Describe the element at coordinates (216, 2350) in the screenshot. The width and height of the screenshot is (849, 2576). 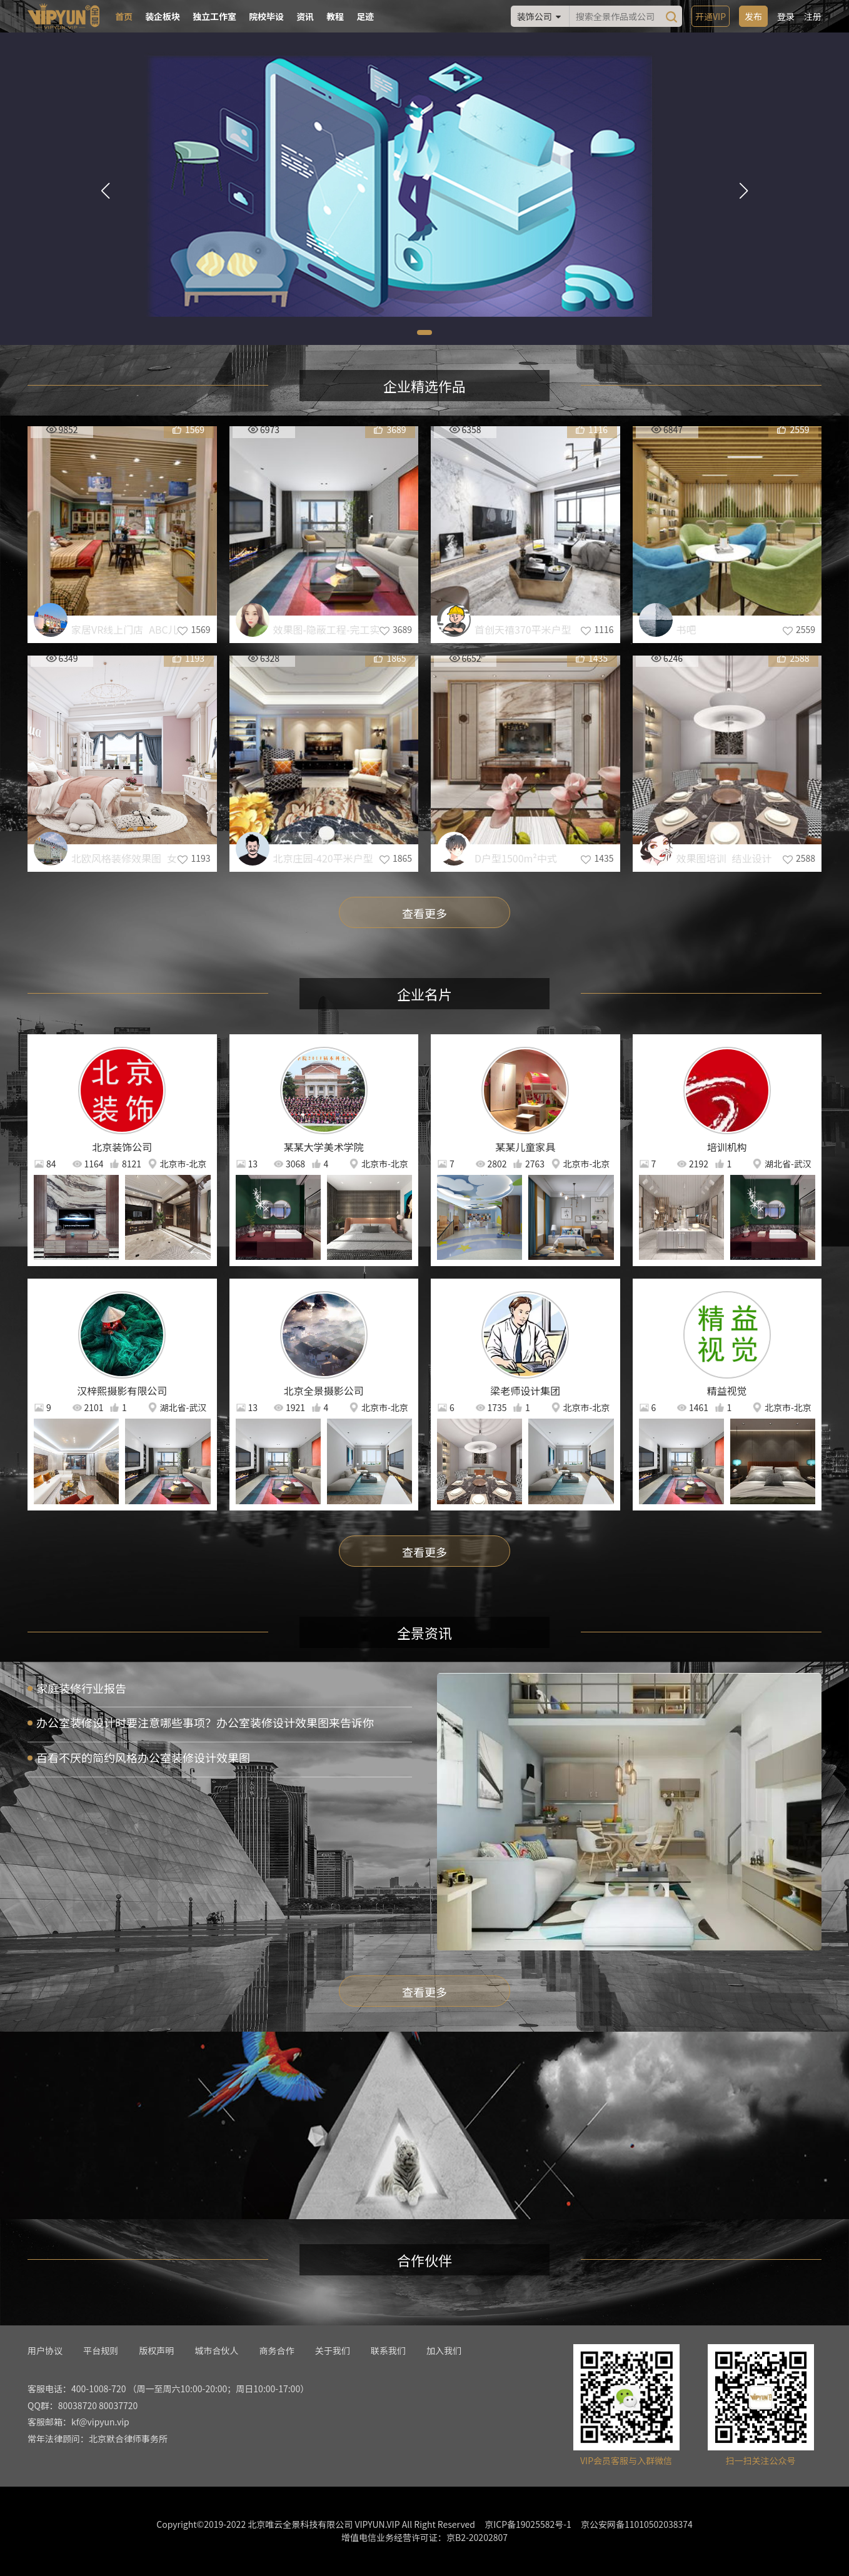
I see `城市合伙人` at that location.